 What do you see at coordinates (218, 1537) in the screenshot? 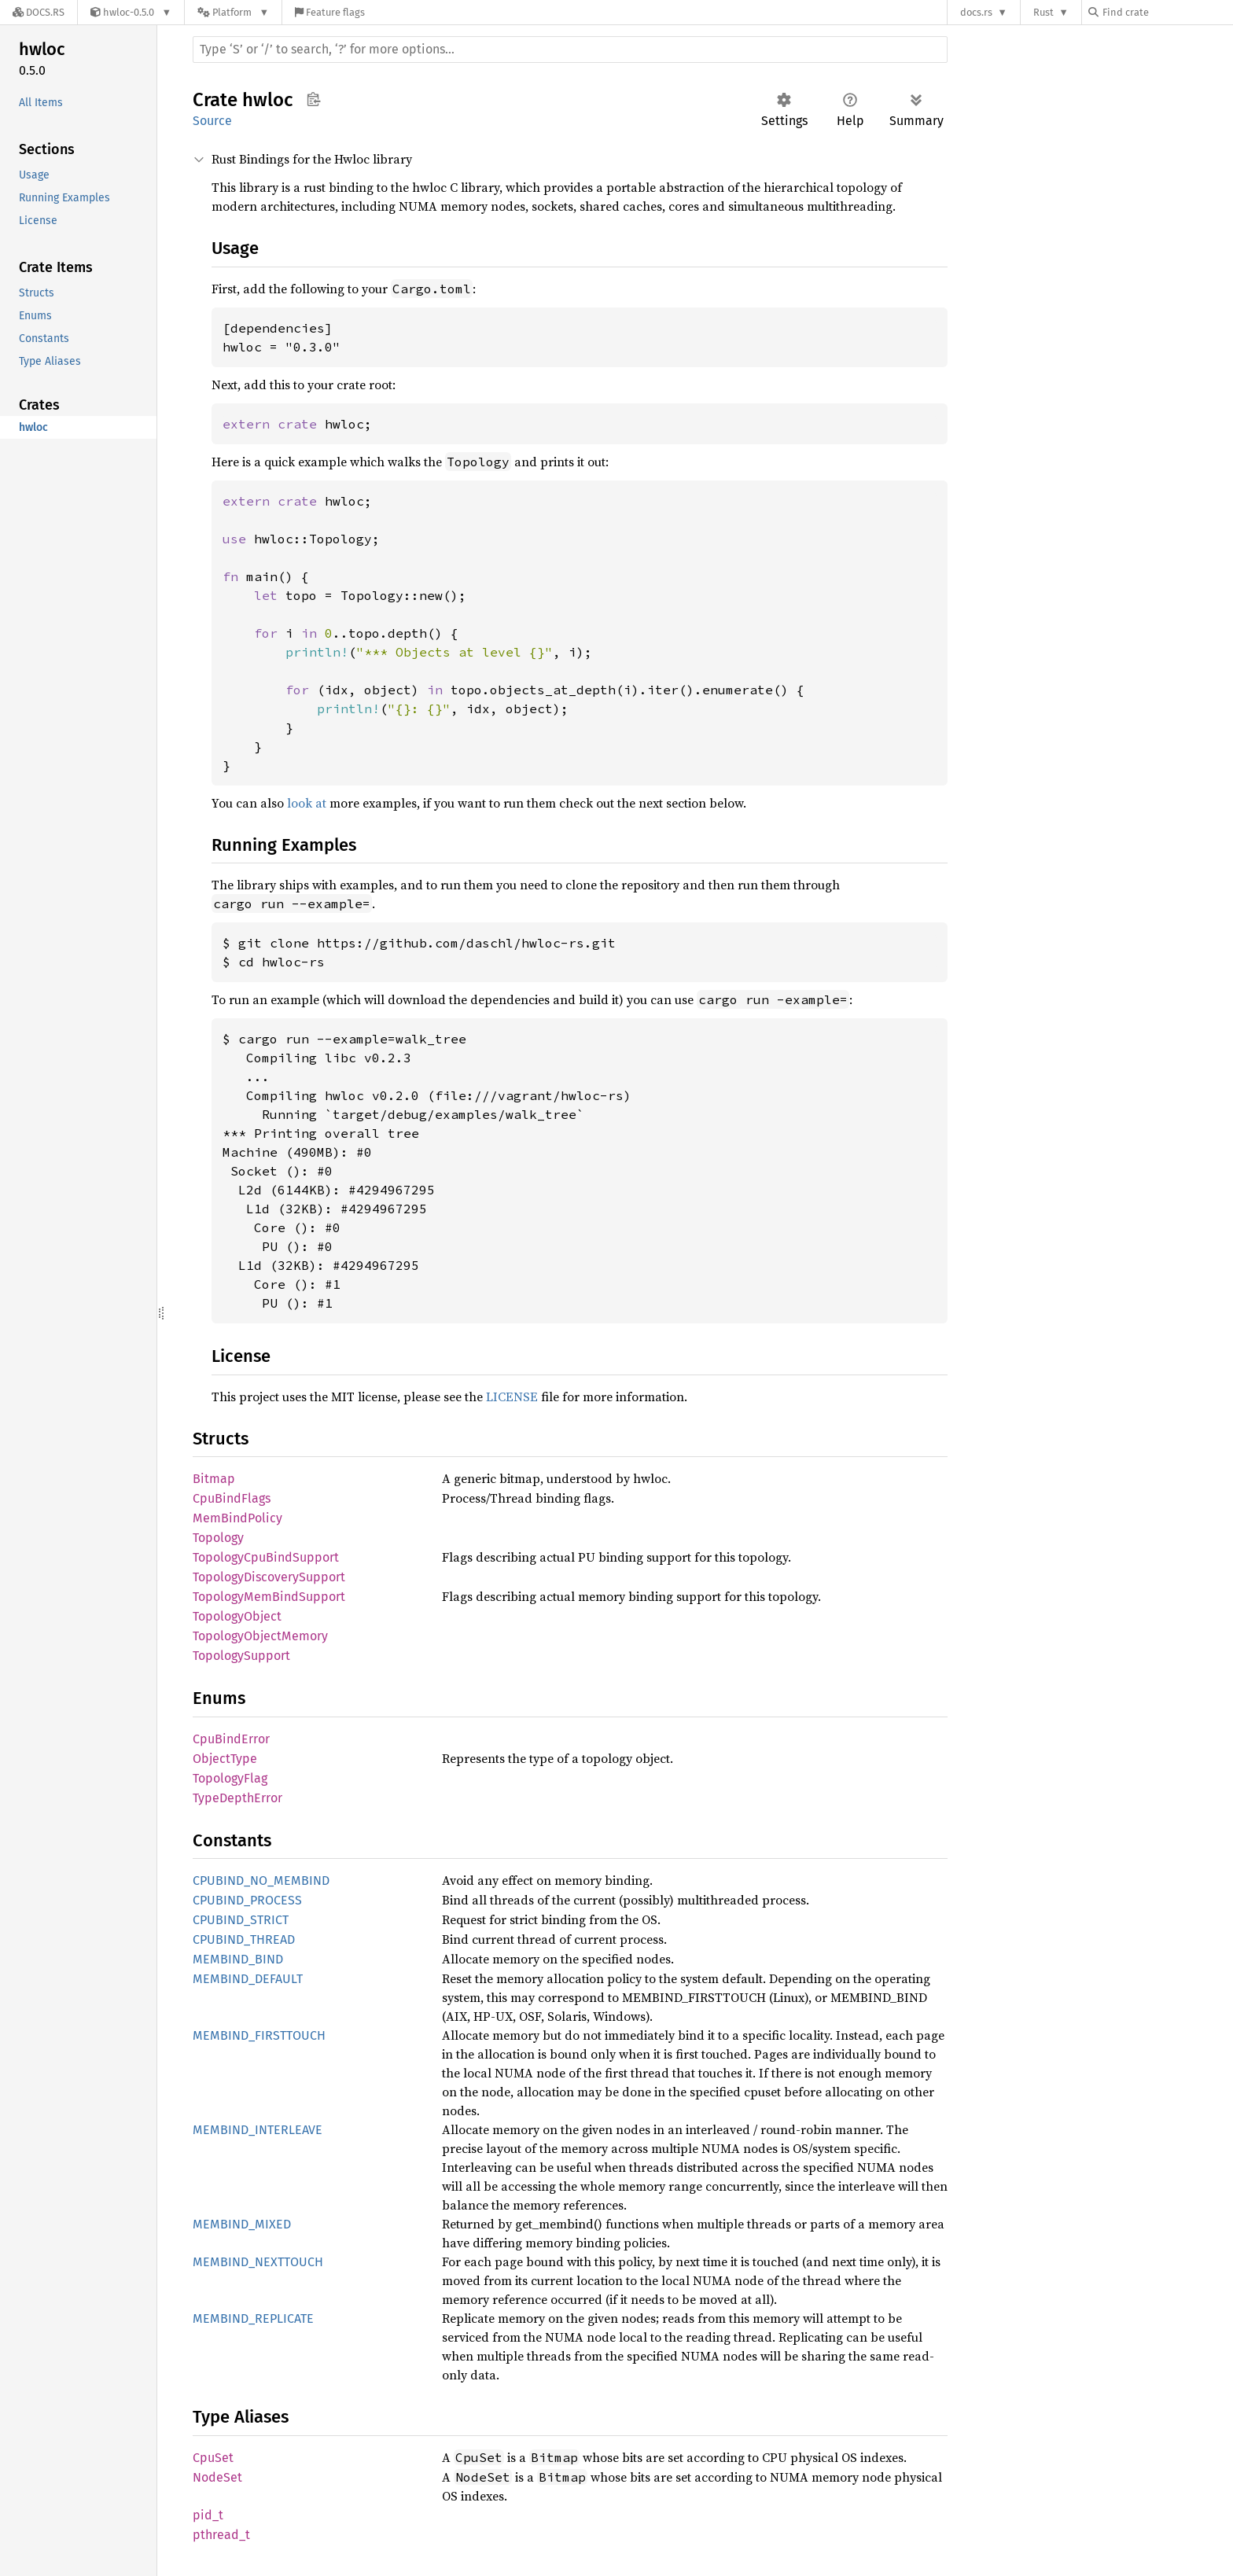
I see `Topology` at bounding box center [218, 1537].